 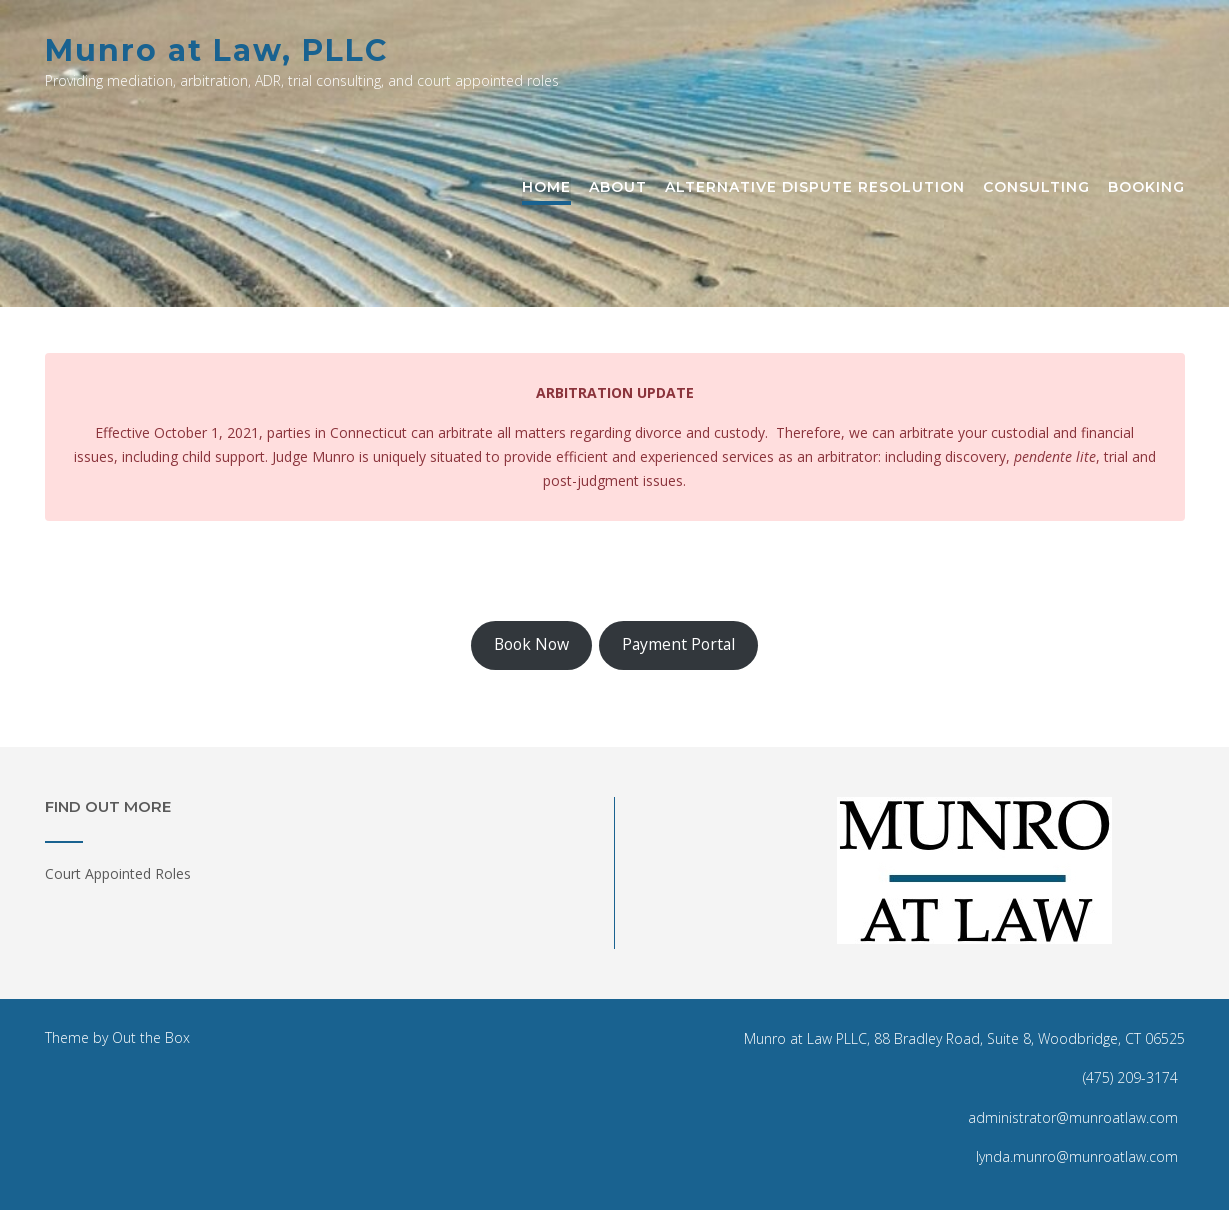 I want to click on Munro at Law, PLLC, so click(x=216, y=50).